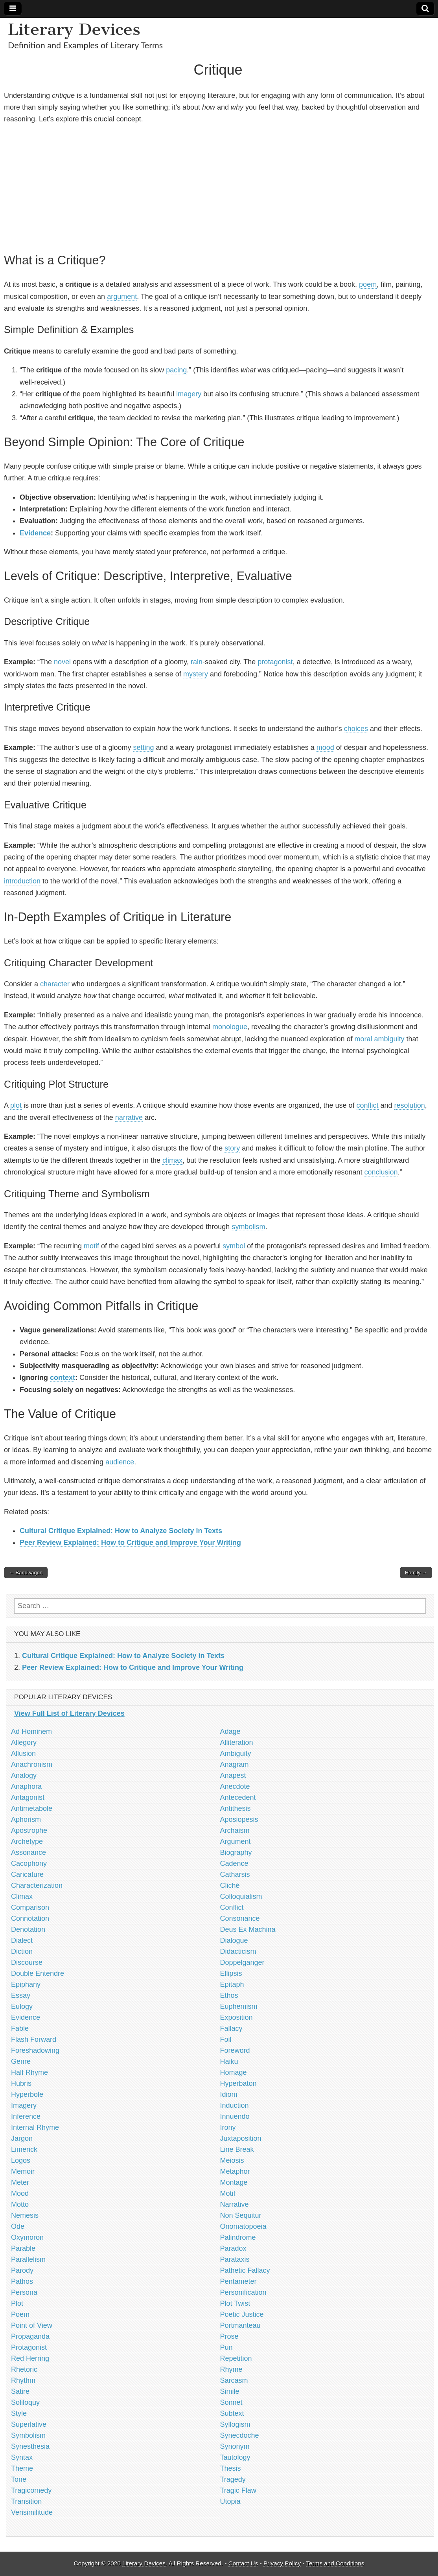 The image size is (438, 2576). I want to click on Argument, so click(235, 1841).